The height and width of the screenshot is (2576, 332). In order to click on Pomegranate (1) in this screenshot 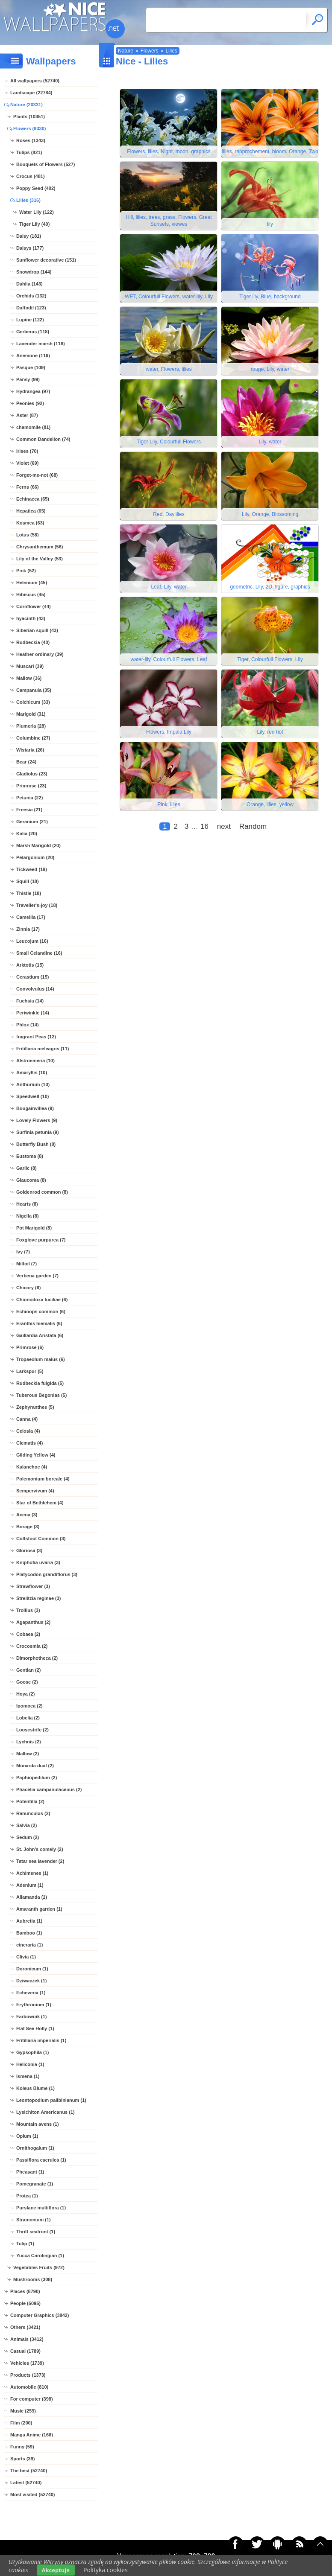, I will do `click(34, 2183)`.